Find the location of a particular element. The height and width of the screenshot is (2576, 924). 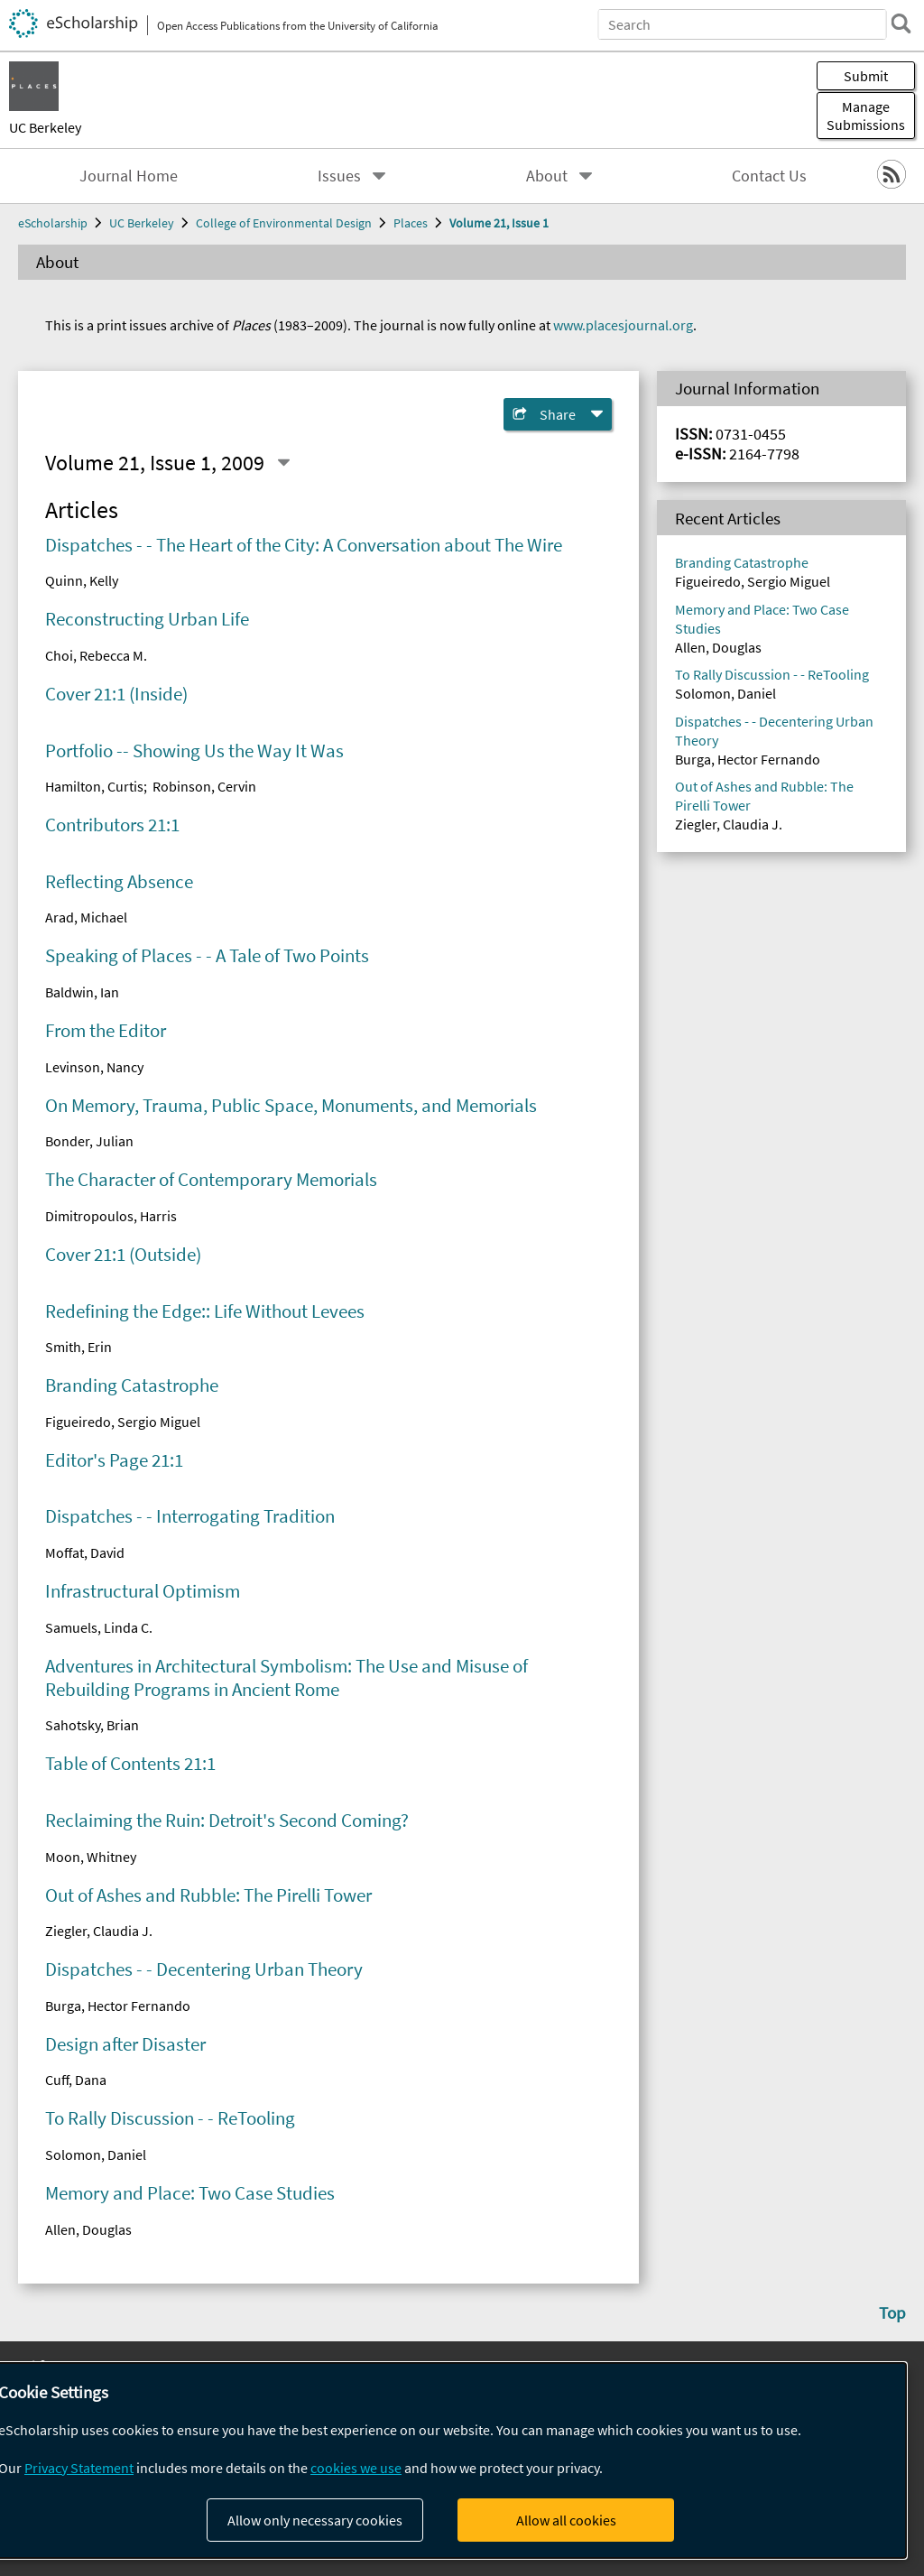

Arad, Michael is located at coordinates (86, 917).